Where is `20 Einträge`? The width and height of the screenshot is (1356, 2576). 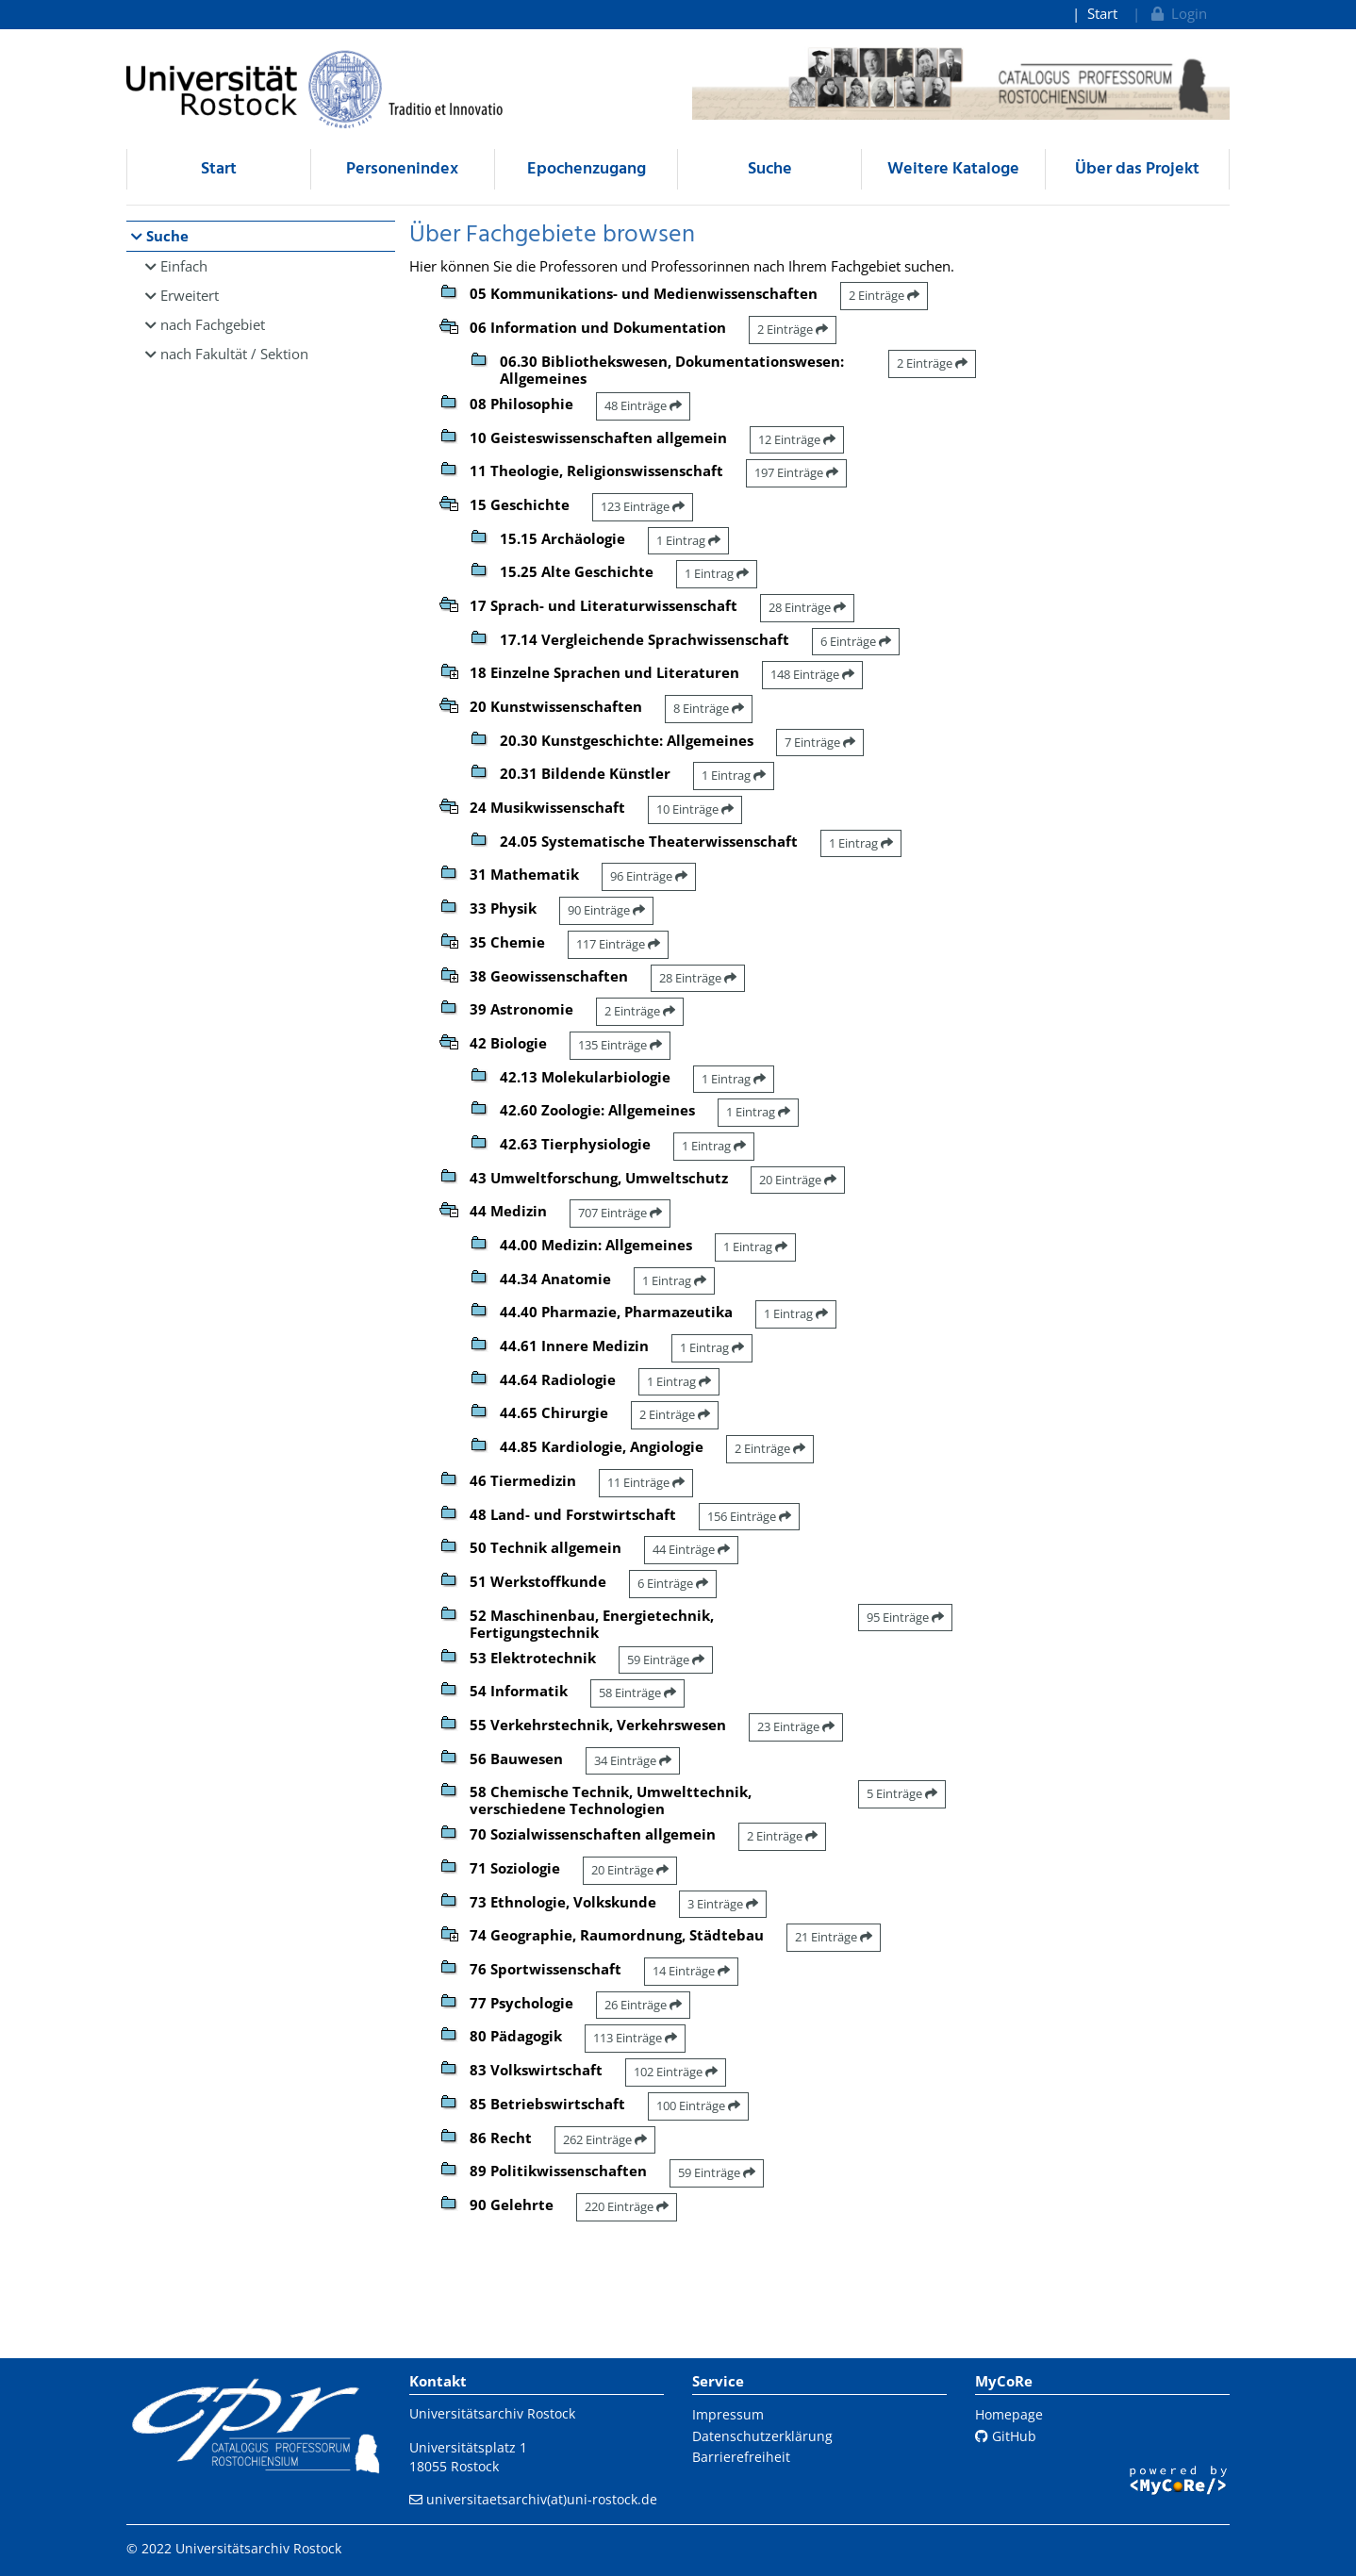
20 Einträge is located at coordinates (797, 1179).